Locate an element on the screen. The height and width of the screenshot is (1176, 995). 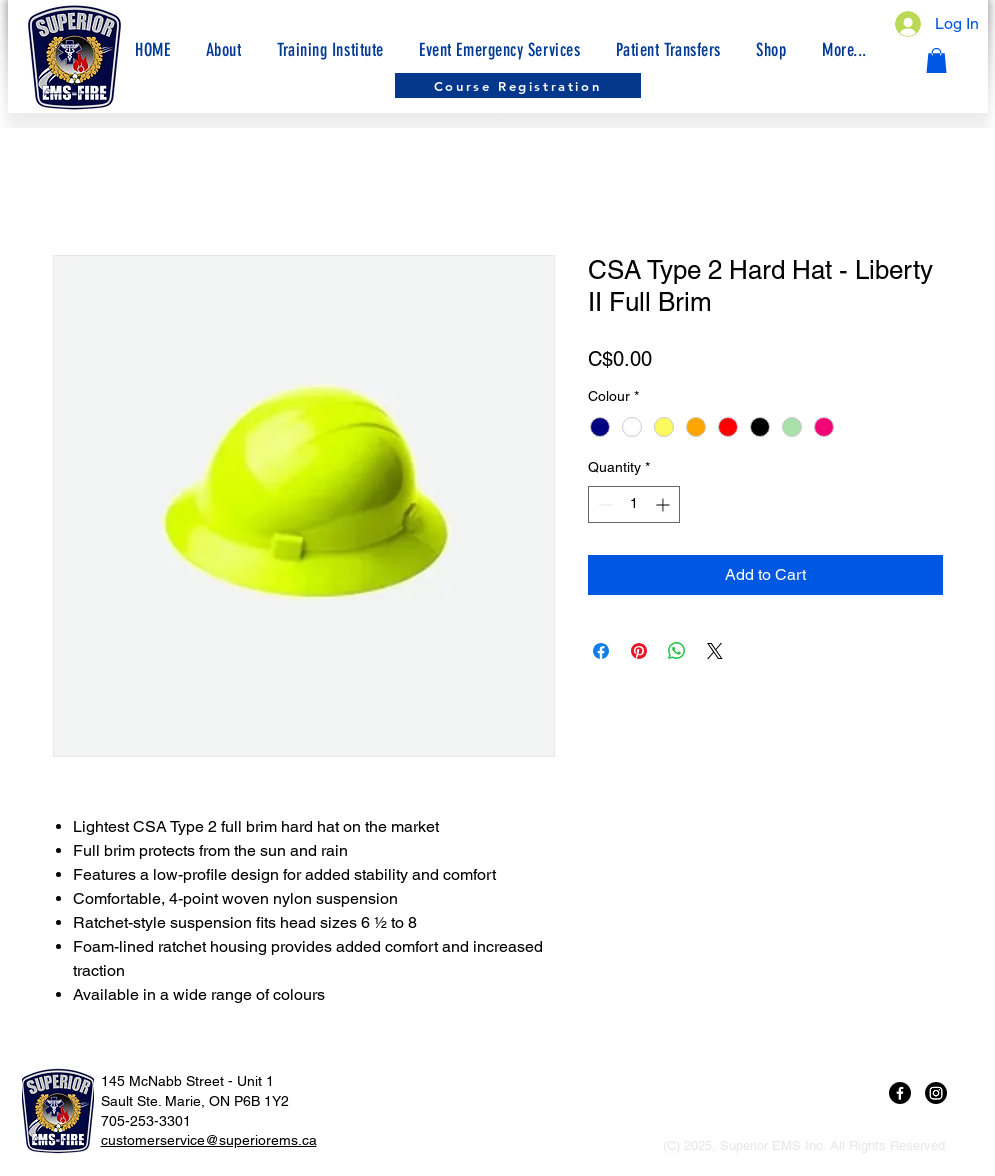
[Share on X] is located at coordinates (715, 651).